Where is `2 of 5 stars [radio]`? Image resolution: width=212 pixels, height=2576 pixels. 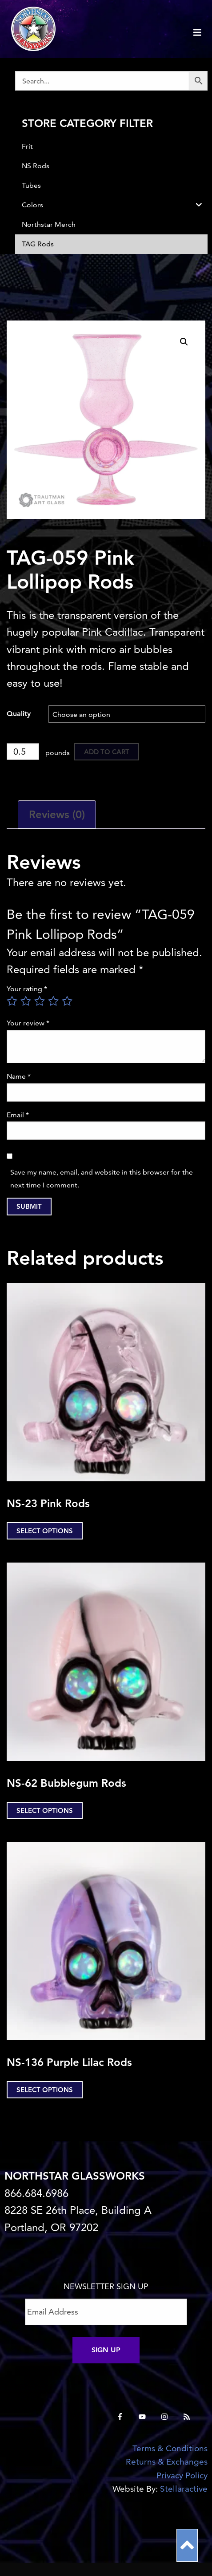
2 of 5 stars [radio] is located at coordinates (25, 1001).